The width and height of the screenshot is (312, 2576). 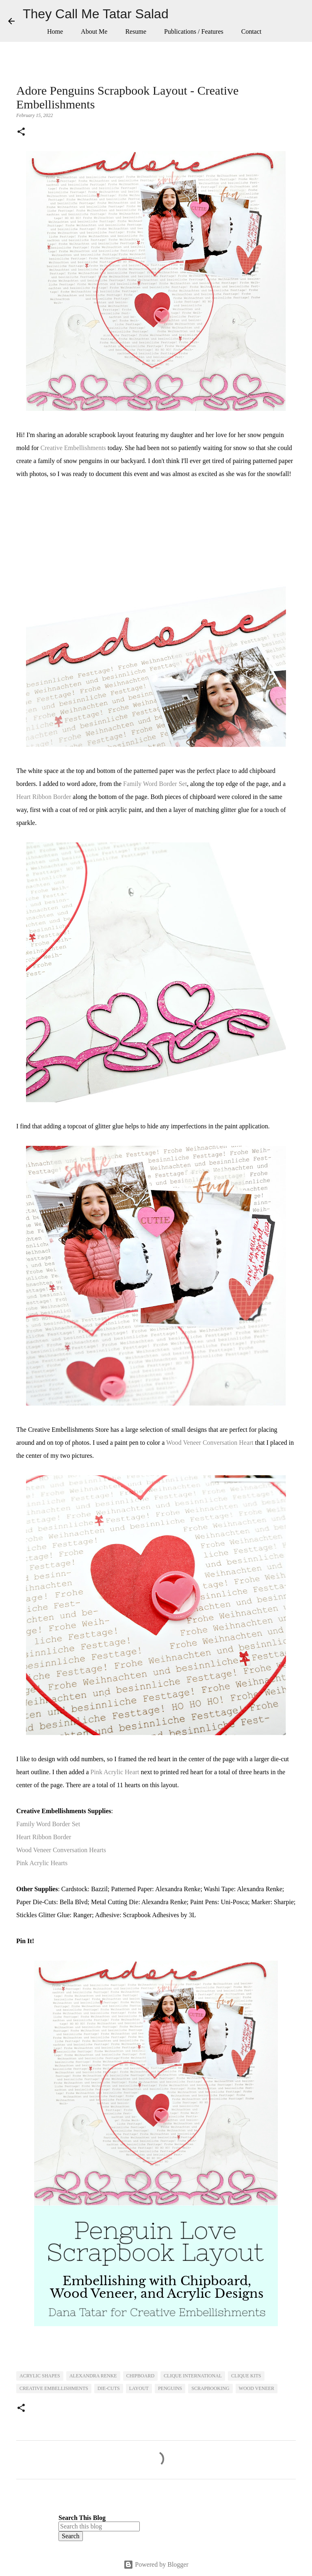 What do you see at coordinates (61, 1849) in the screenshot?
I see `Wood Veneer Conversation Hearts` at bounding box center [61, 1849].